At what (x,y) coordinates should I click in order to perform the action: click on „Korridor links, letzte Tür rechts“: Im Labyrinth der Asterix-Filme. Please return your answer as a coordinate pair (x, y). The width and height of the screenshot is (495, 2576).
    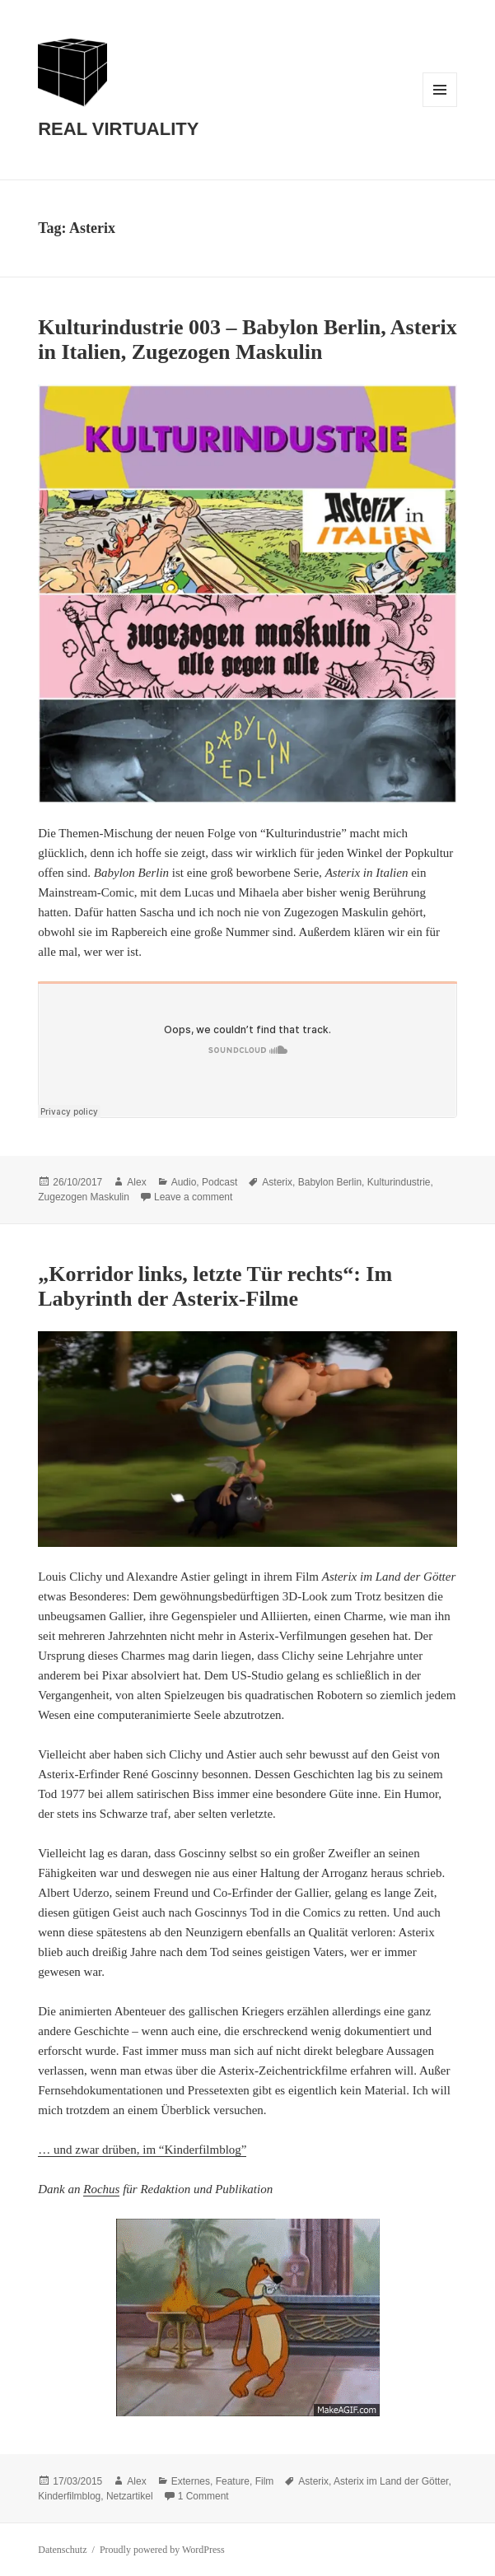
    Looking at the image, I should click on (215, 1286).